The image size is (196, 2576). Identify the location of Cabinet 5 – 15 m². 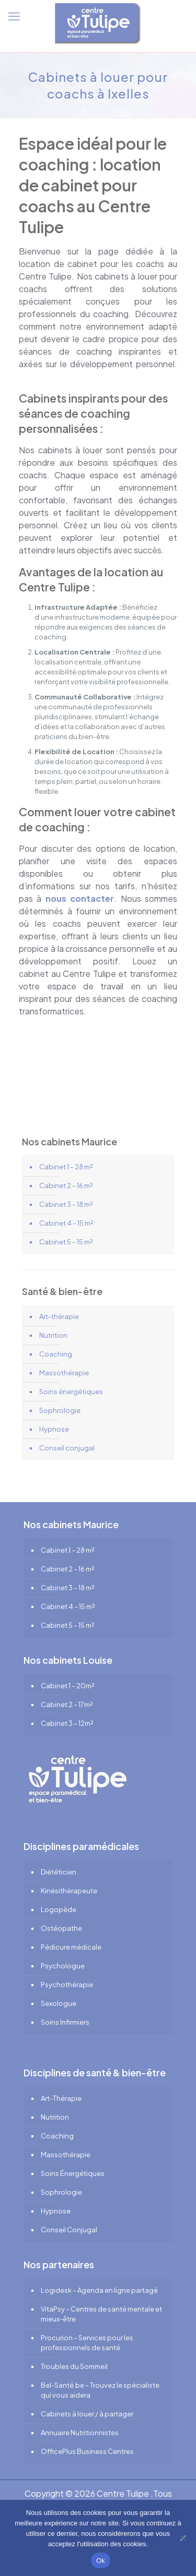
(66, 1242).